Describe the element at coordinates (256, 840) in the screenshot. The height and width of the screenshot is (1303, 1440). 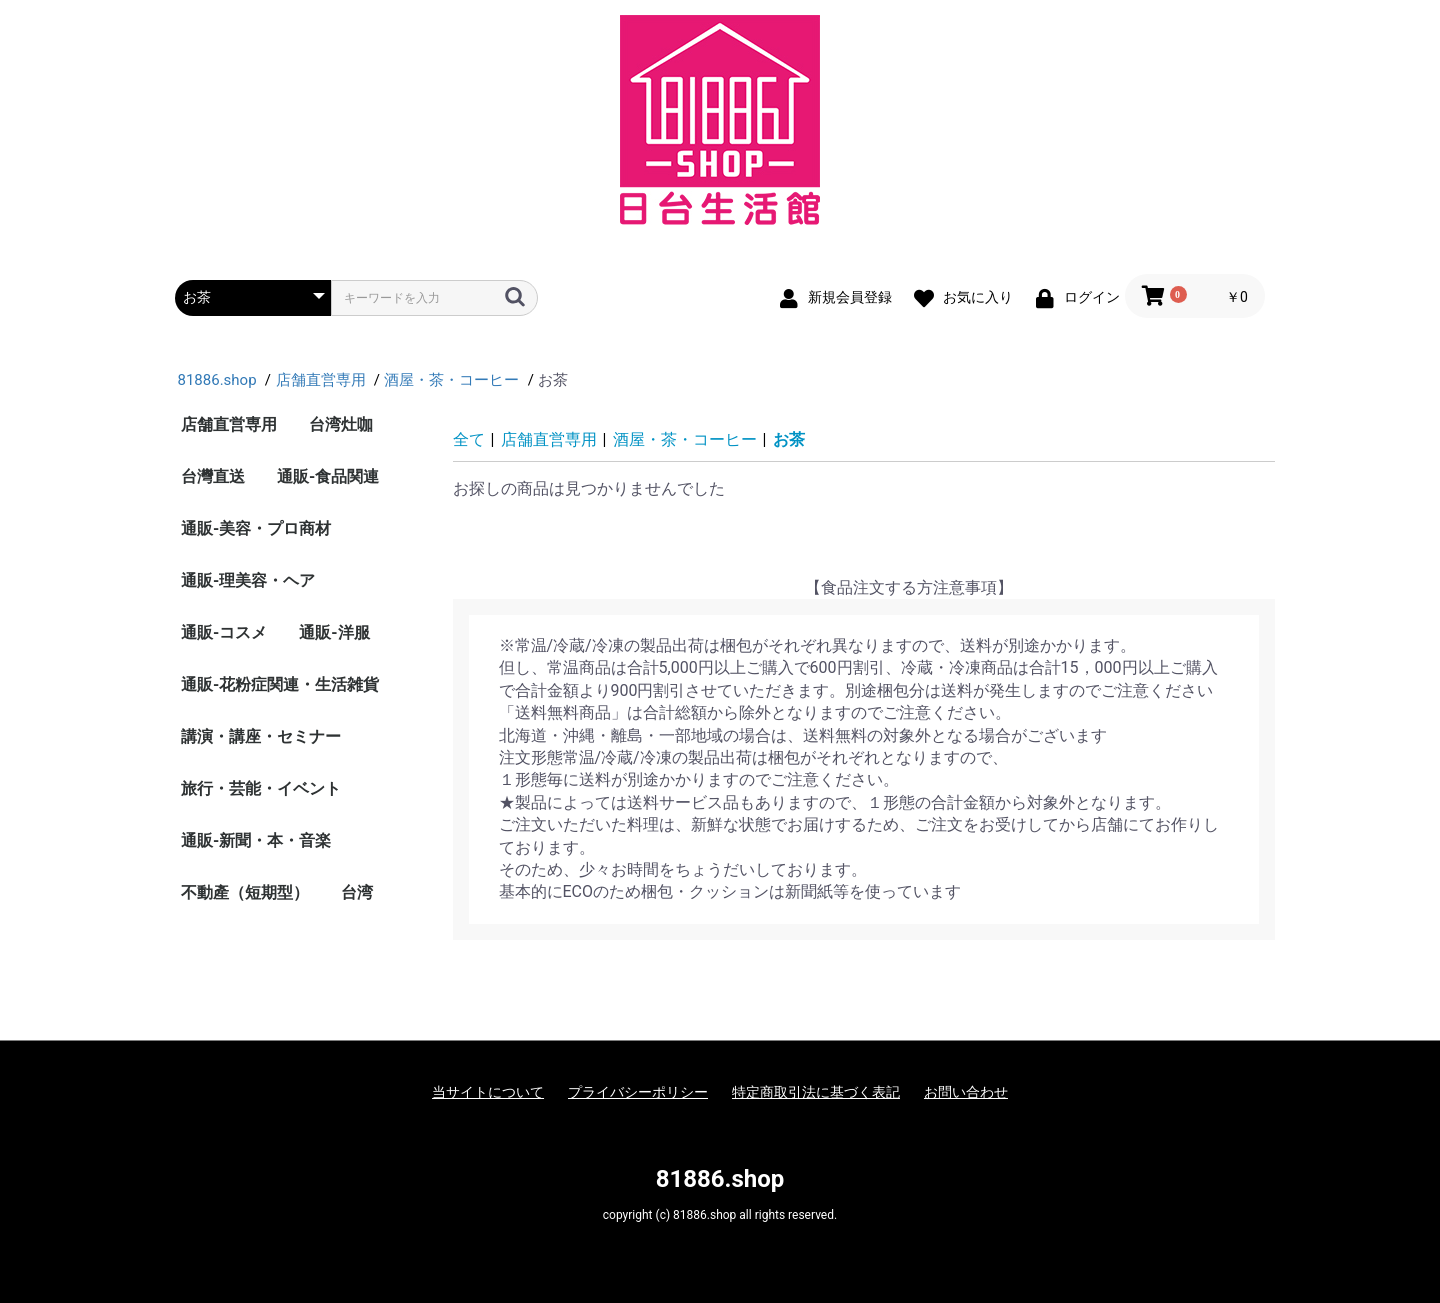
I see `通販-新聞・本・音楽` at that location.